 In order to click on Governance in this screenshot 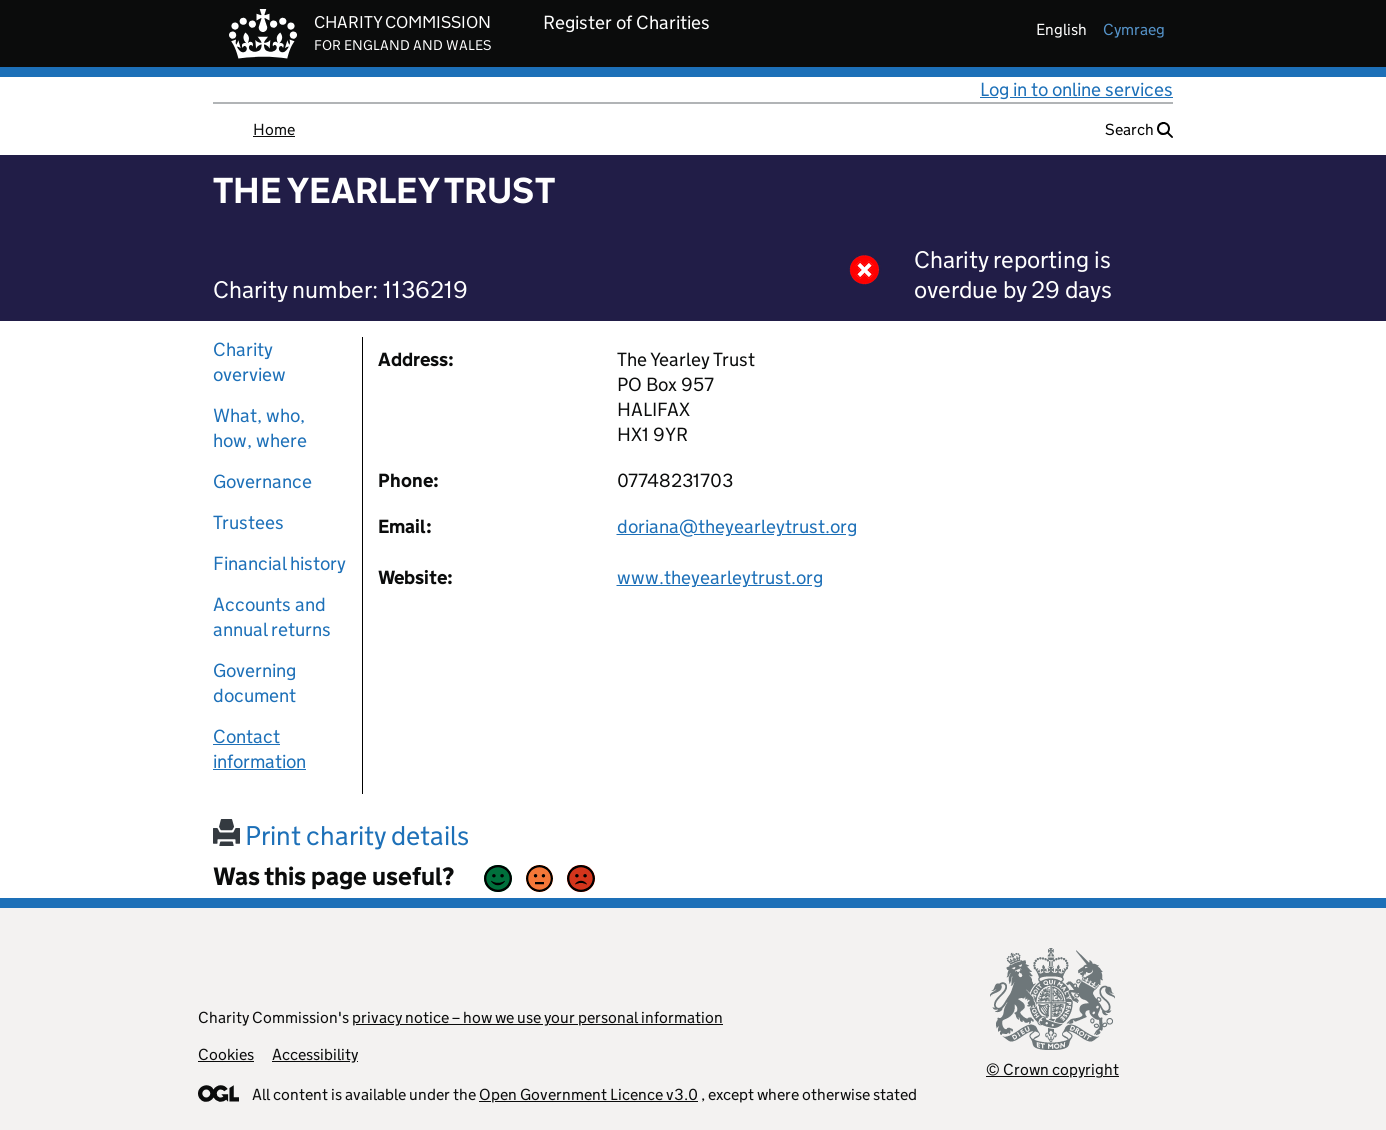, I will do `click(262, 481)`.